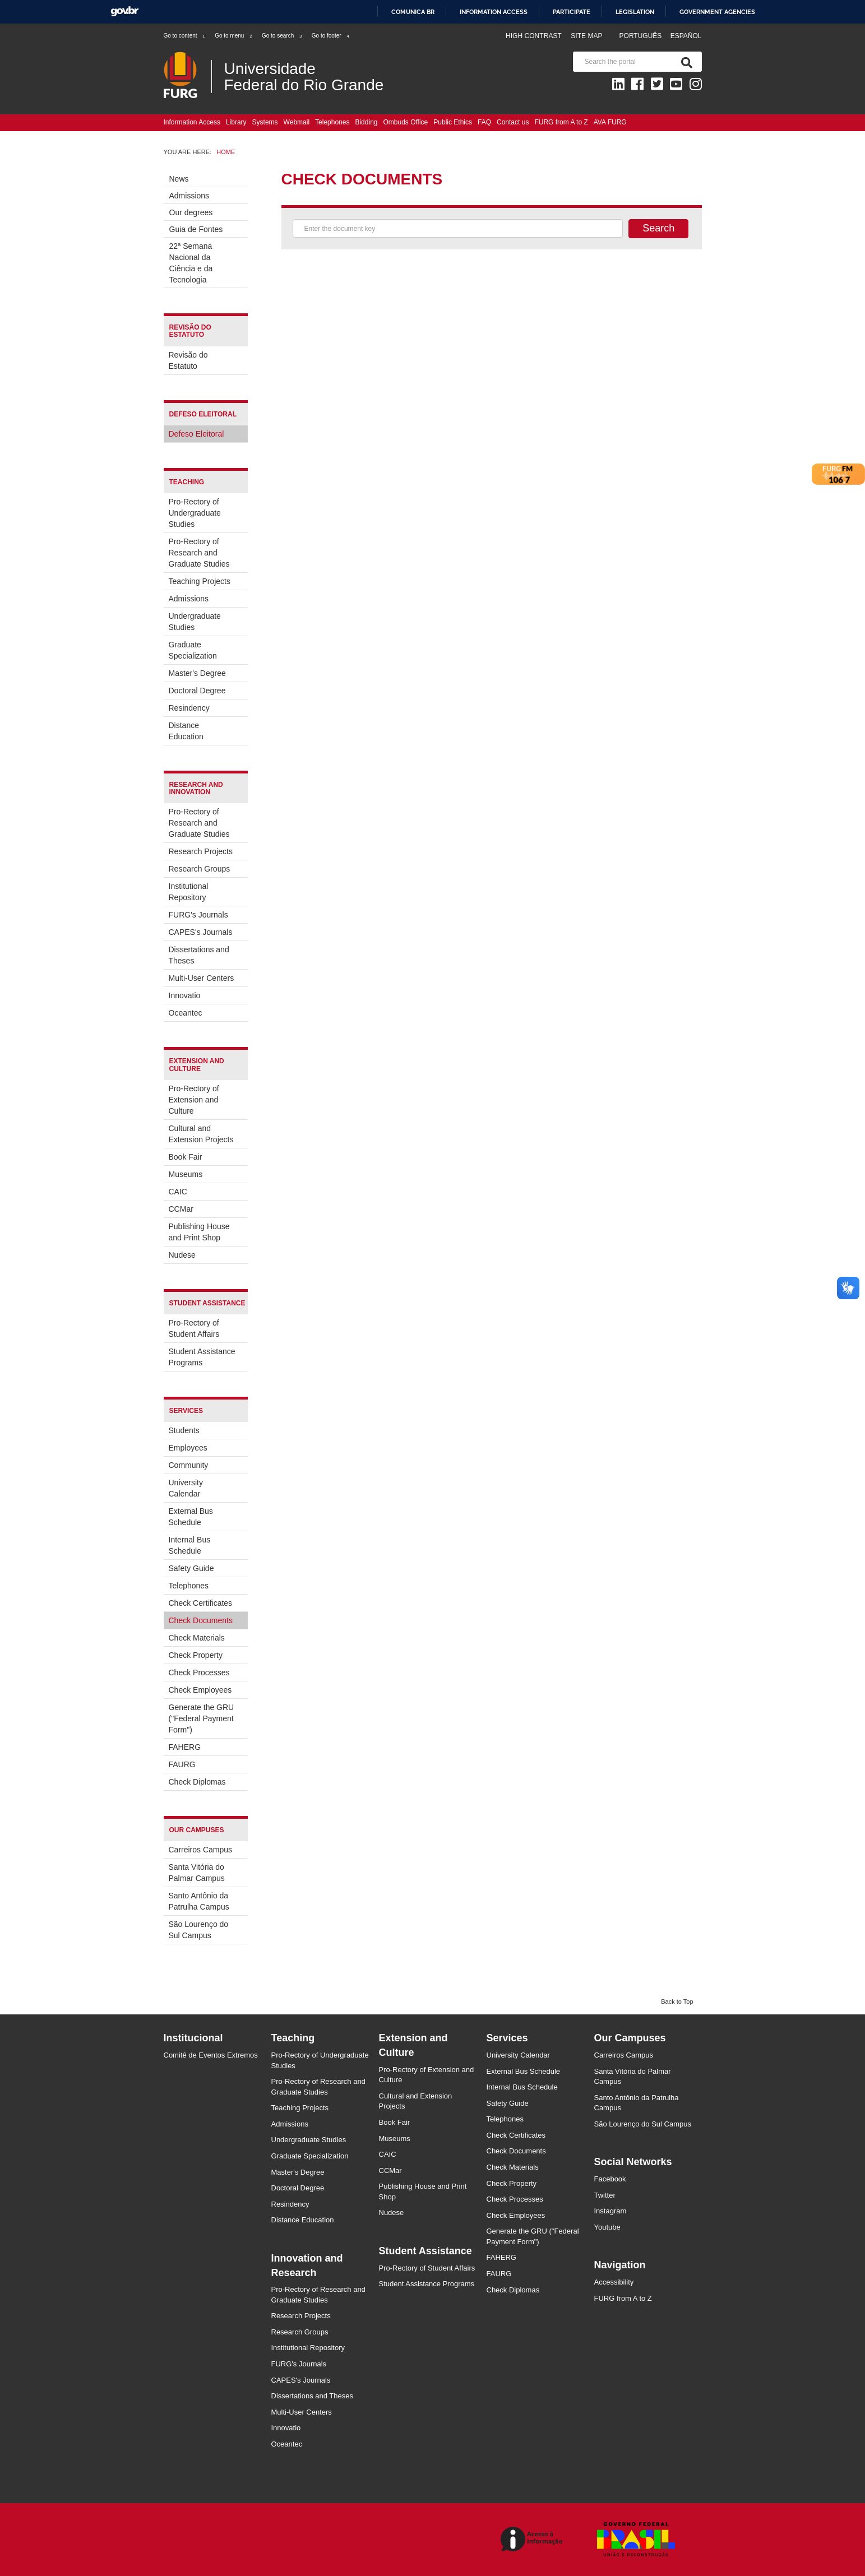  I want to click on Comitê de Eventos Extremos, so click(211, 2055).